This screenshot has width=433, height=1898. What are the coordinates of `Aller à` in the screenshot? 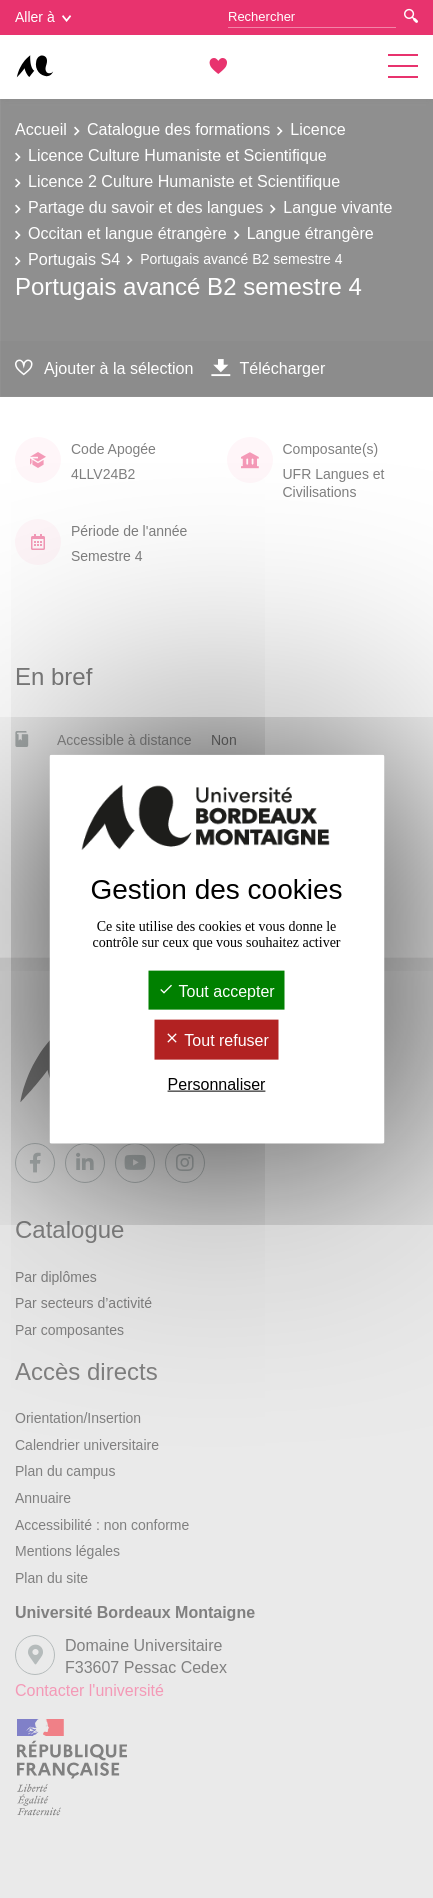 It's located at (43, 17).